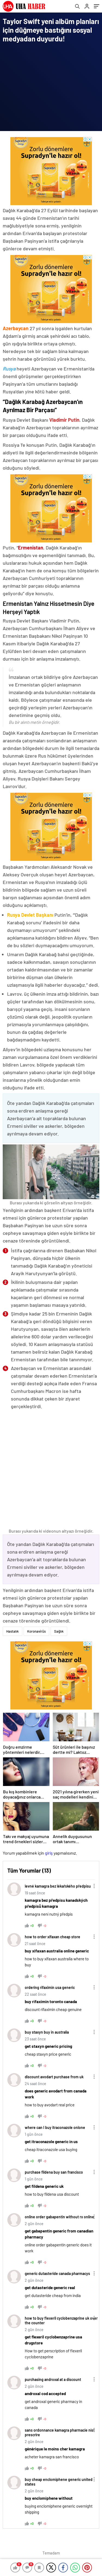 The width and height of the screenshot is (102, 2576). What do you see at coordinates (54, 2076) in the screenshot?
I see `discount avodart purchase from uk` at bounding box center [54, 2076].